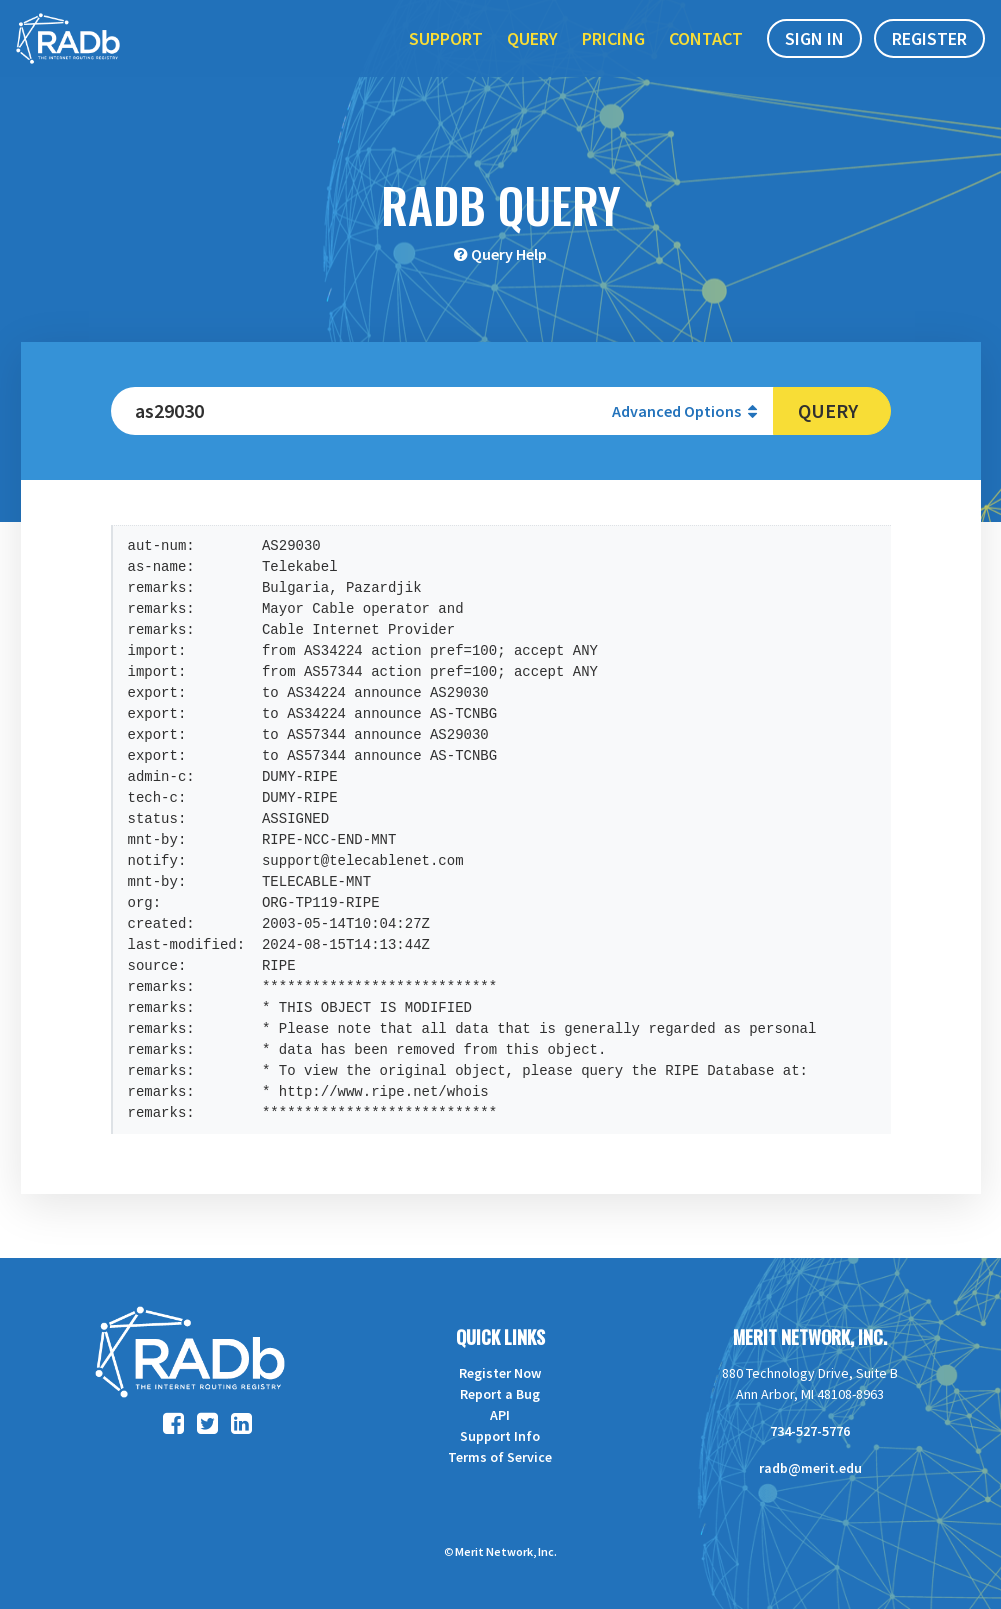 This screenshot has height=1609, width=1001. Describe the element at coordinates (929, 58) in the screenshot. I see `Register` at that location.